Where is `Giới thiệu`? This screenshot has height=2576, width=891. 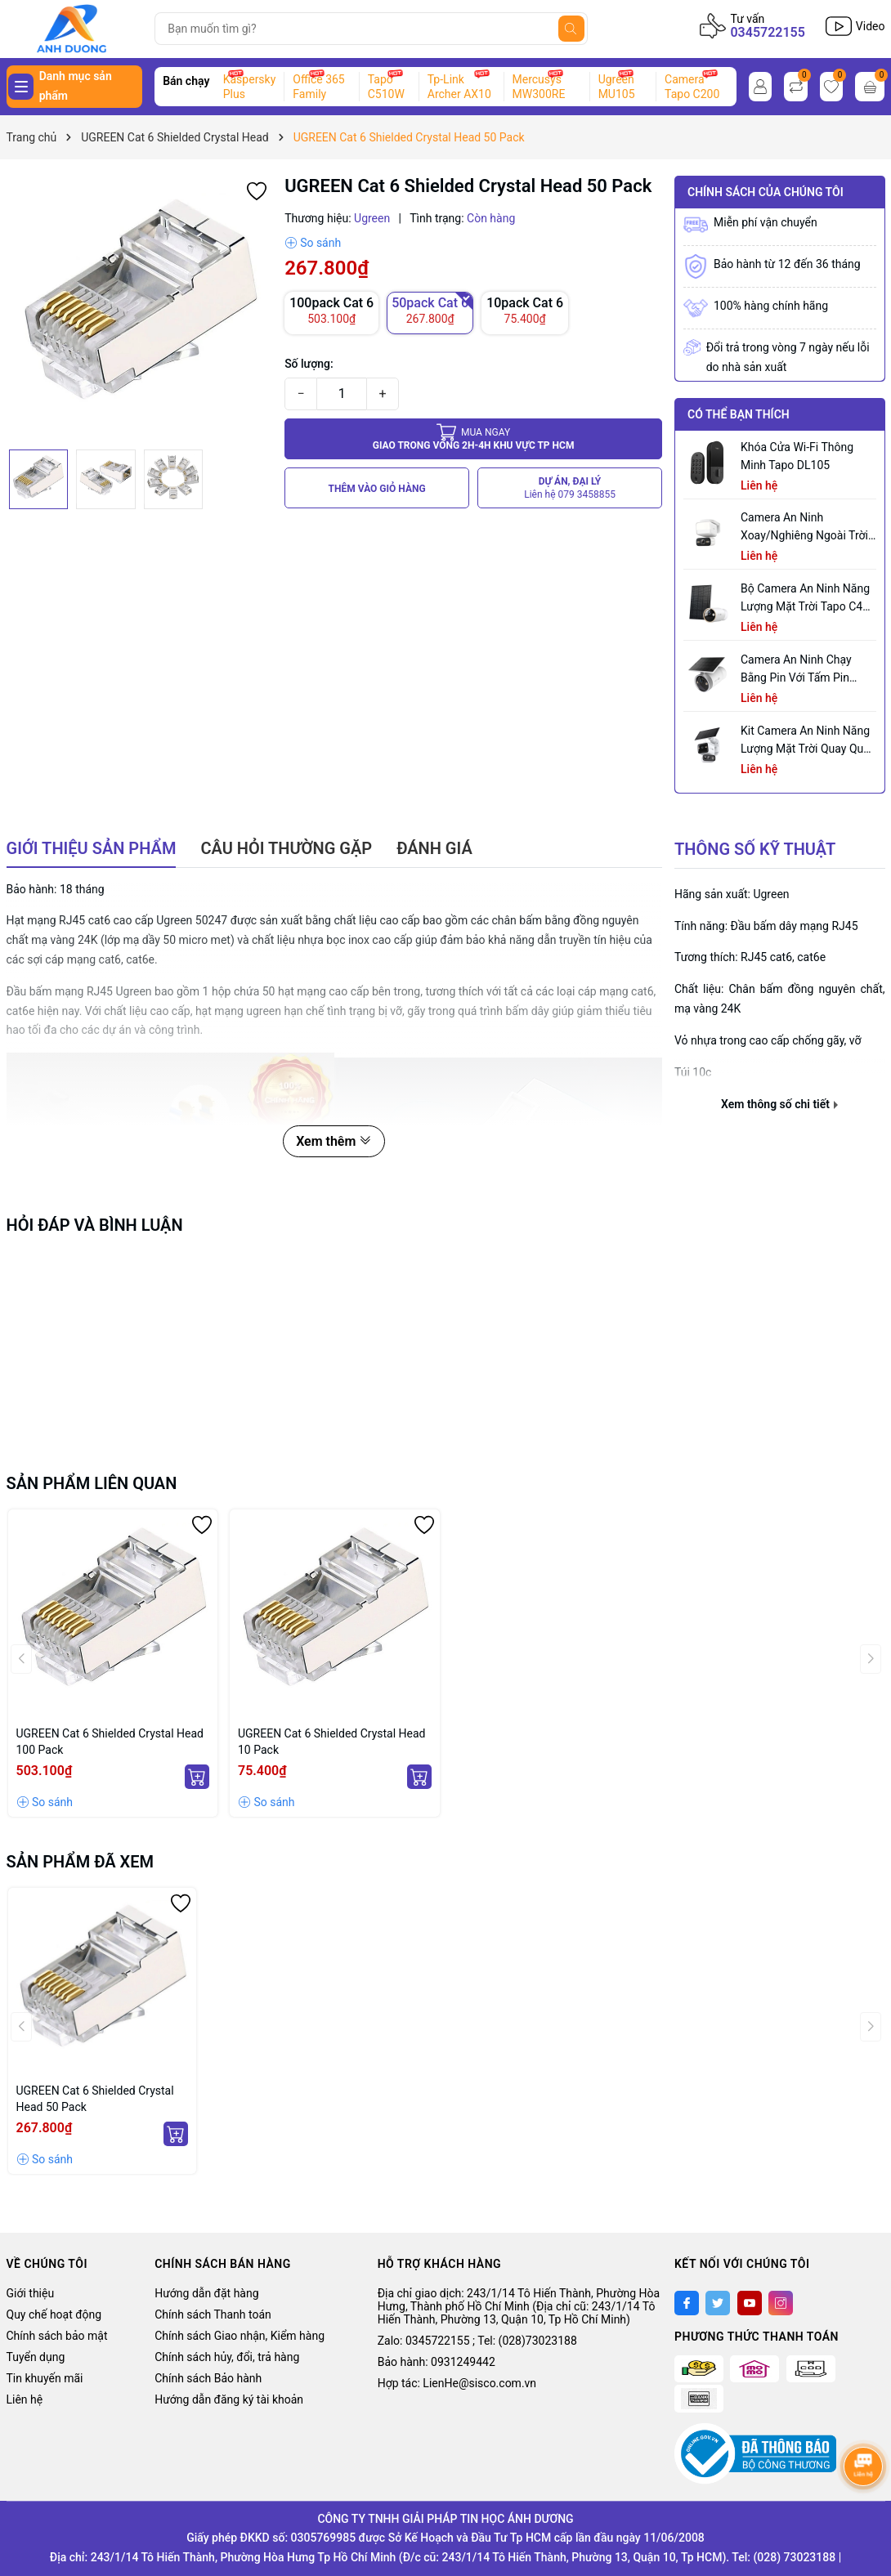 Giới thiệu is located at coordinates (31, 2293).